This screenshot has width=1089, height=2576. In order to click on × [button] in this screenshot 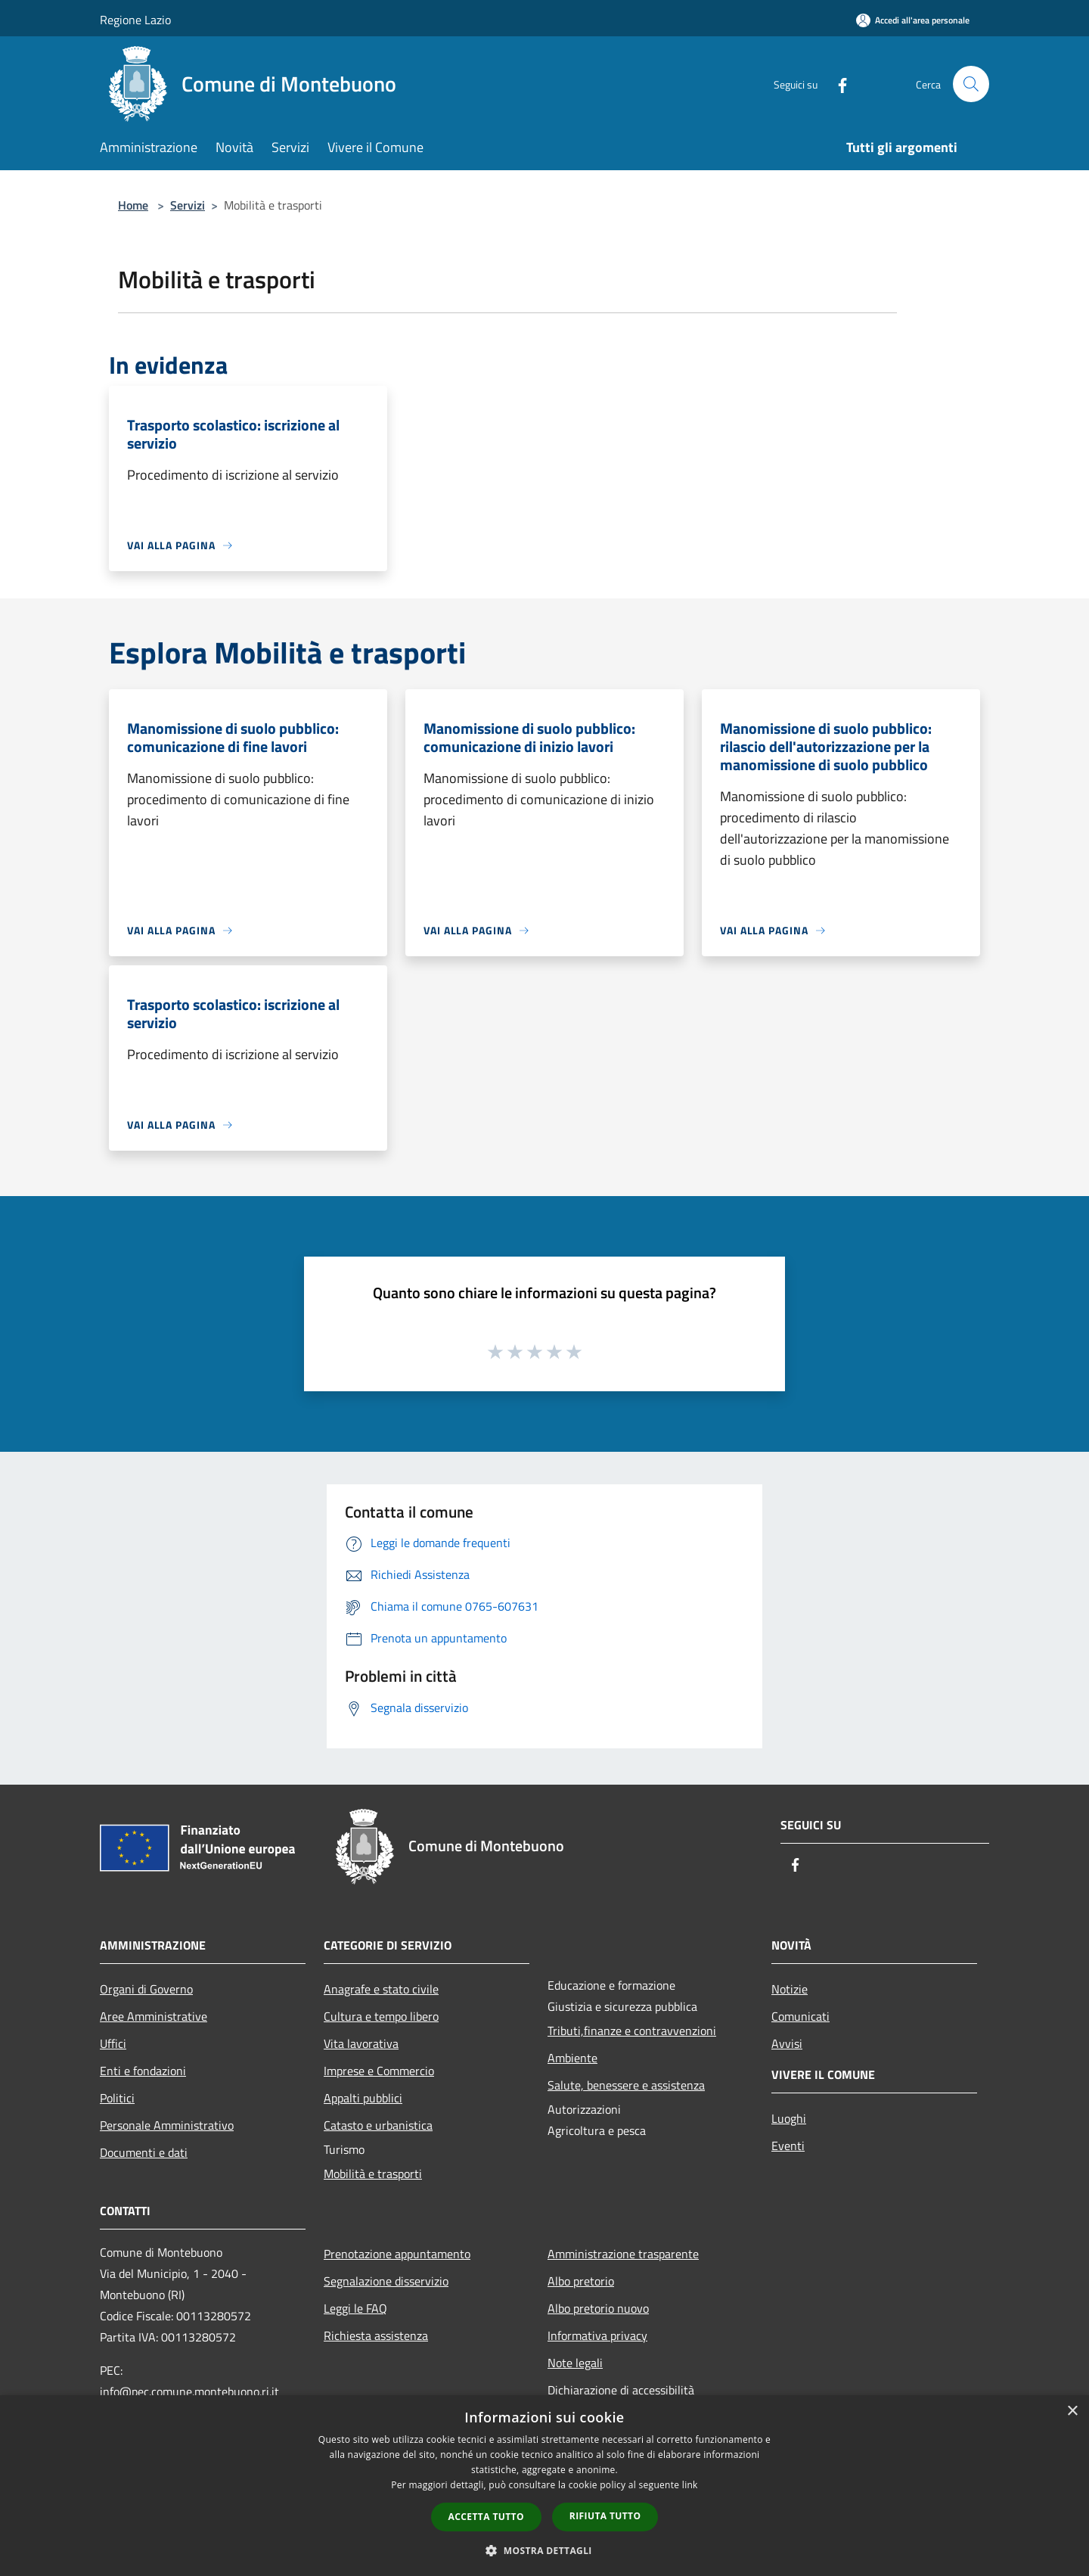, I will do `click(1072, 2411)`.